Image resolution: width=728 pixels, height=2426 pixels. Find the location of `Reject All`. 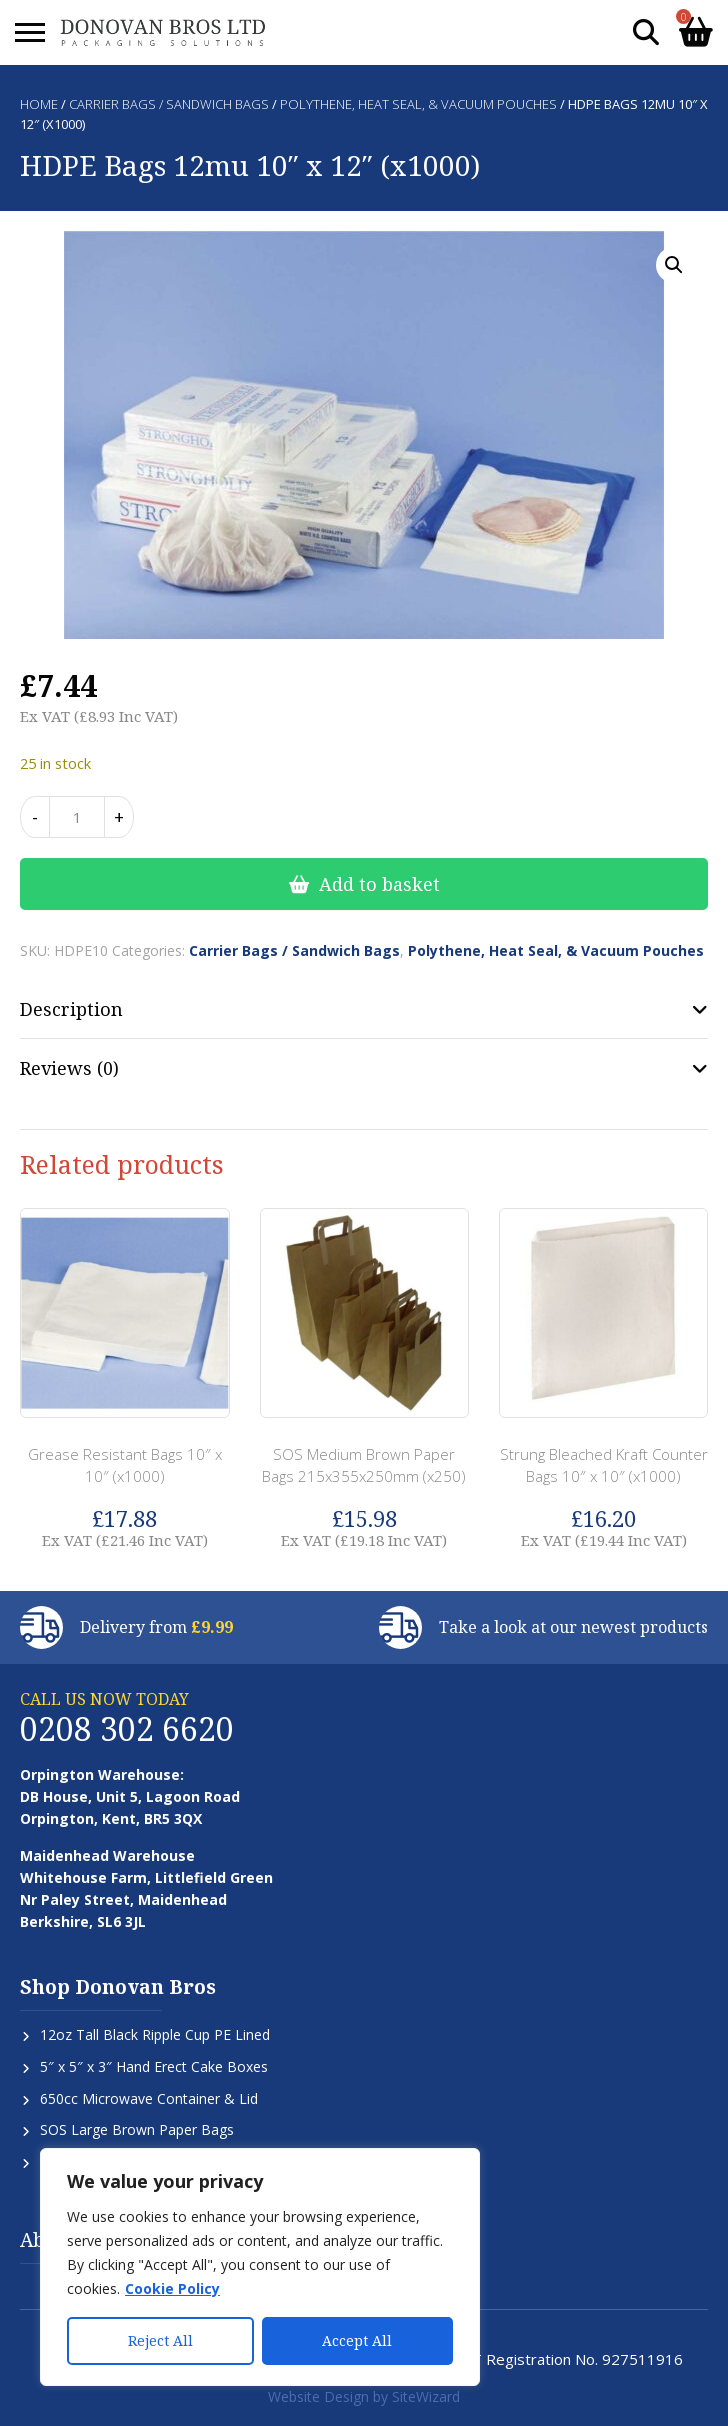

Reject All is located at coordinates (160, 2340).